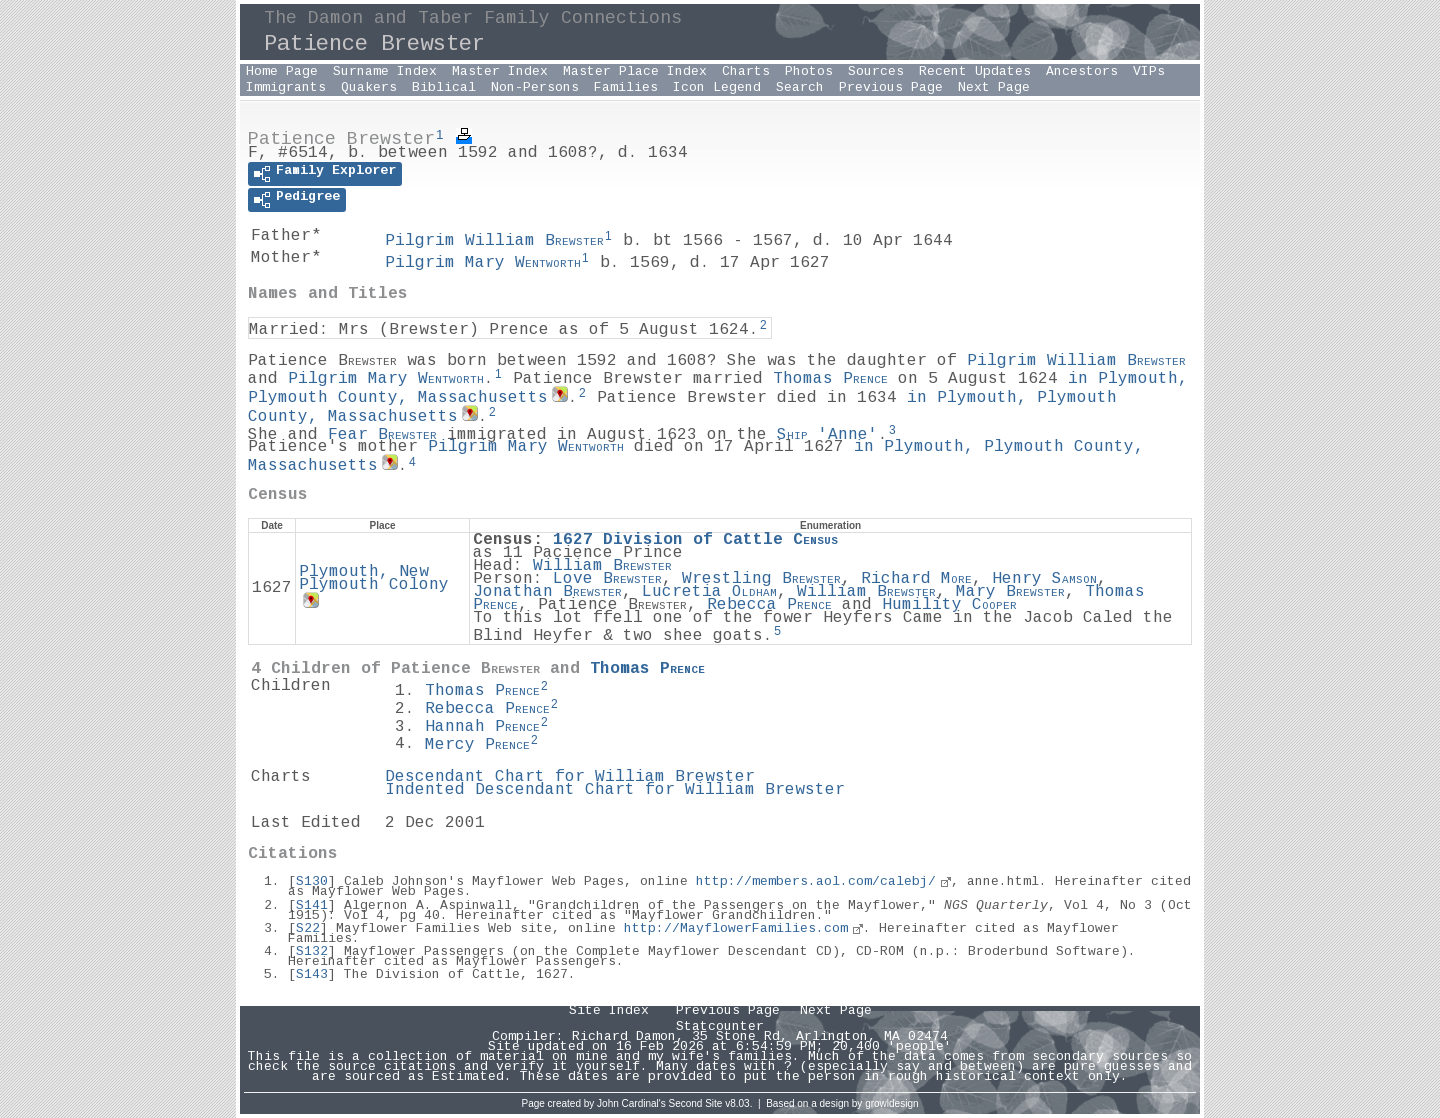  Describe the element at coordinates (444, 88) in the screenshot. I see `Biblical` at that location.